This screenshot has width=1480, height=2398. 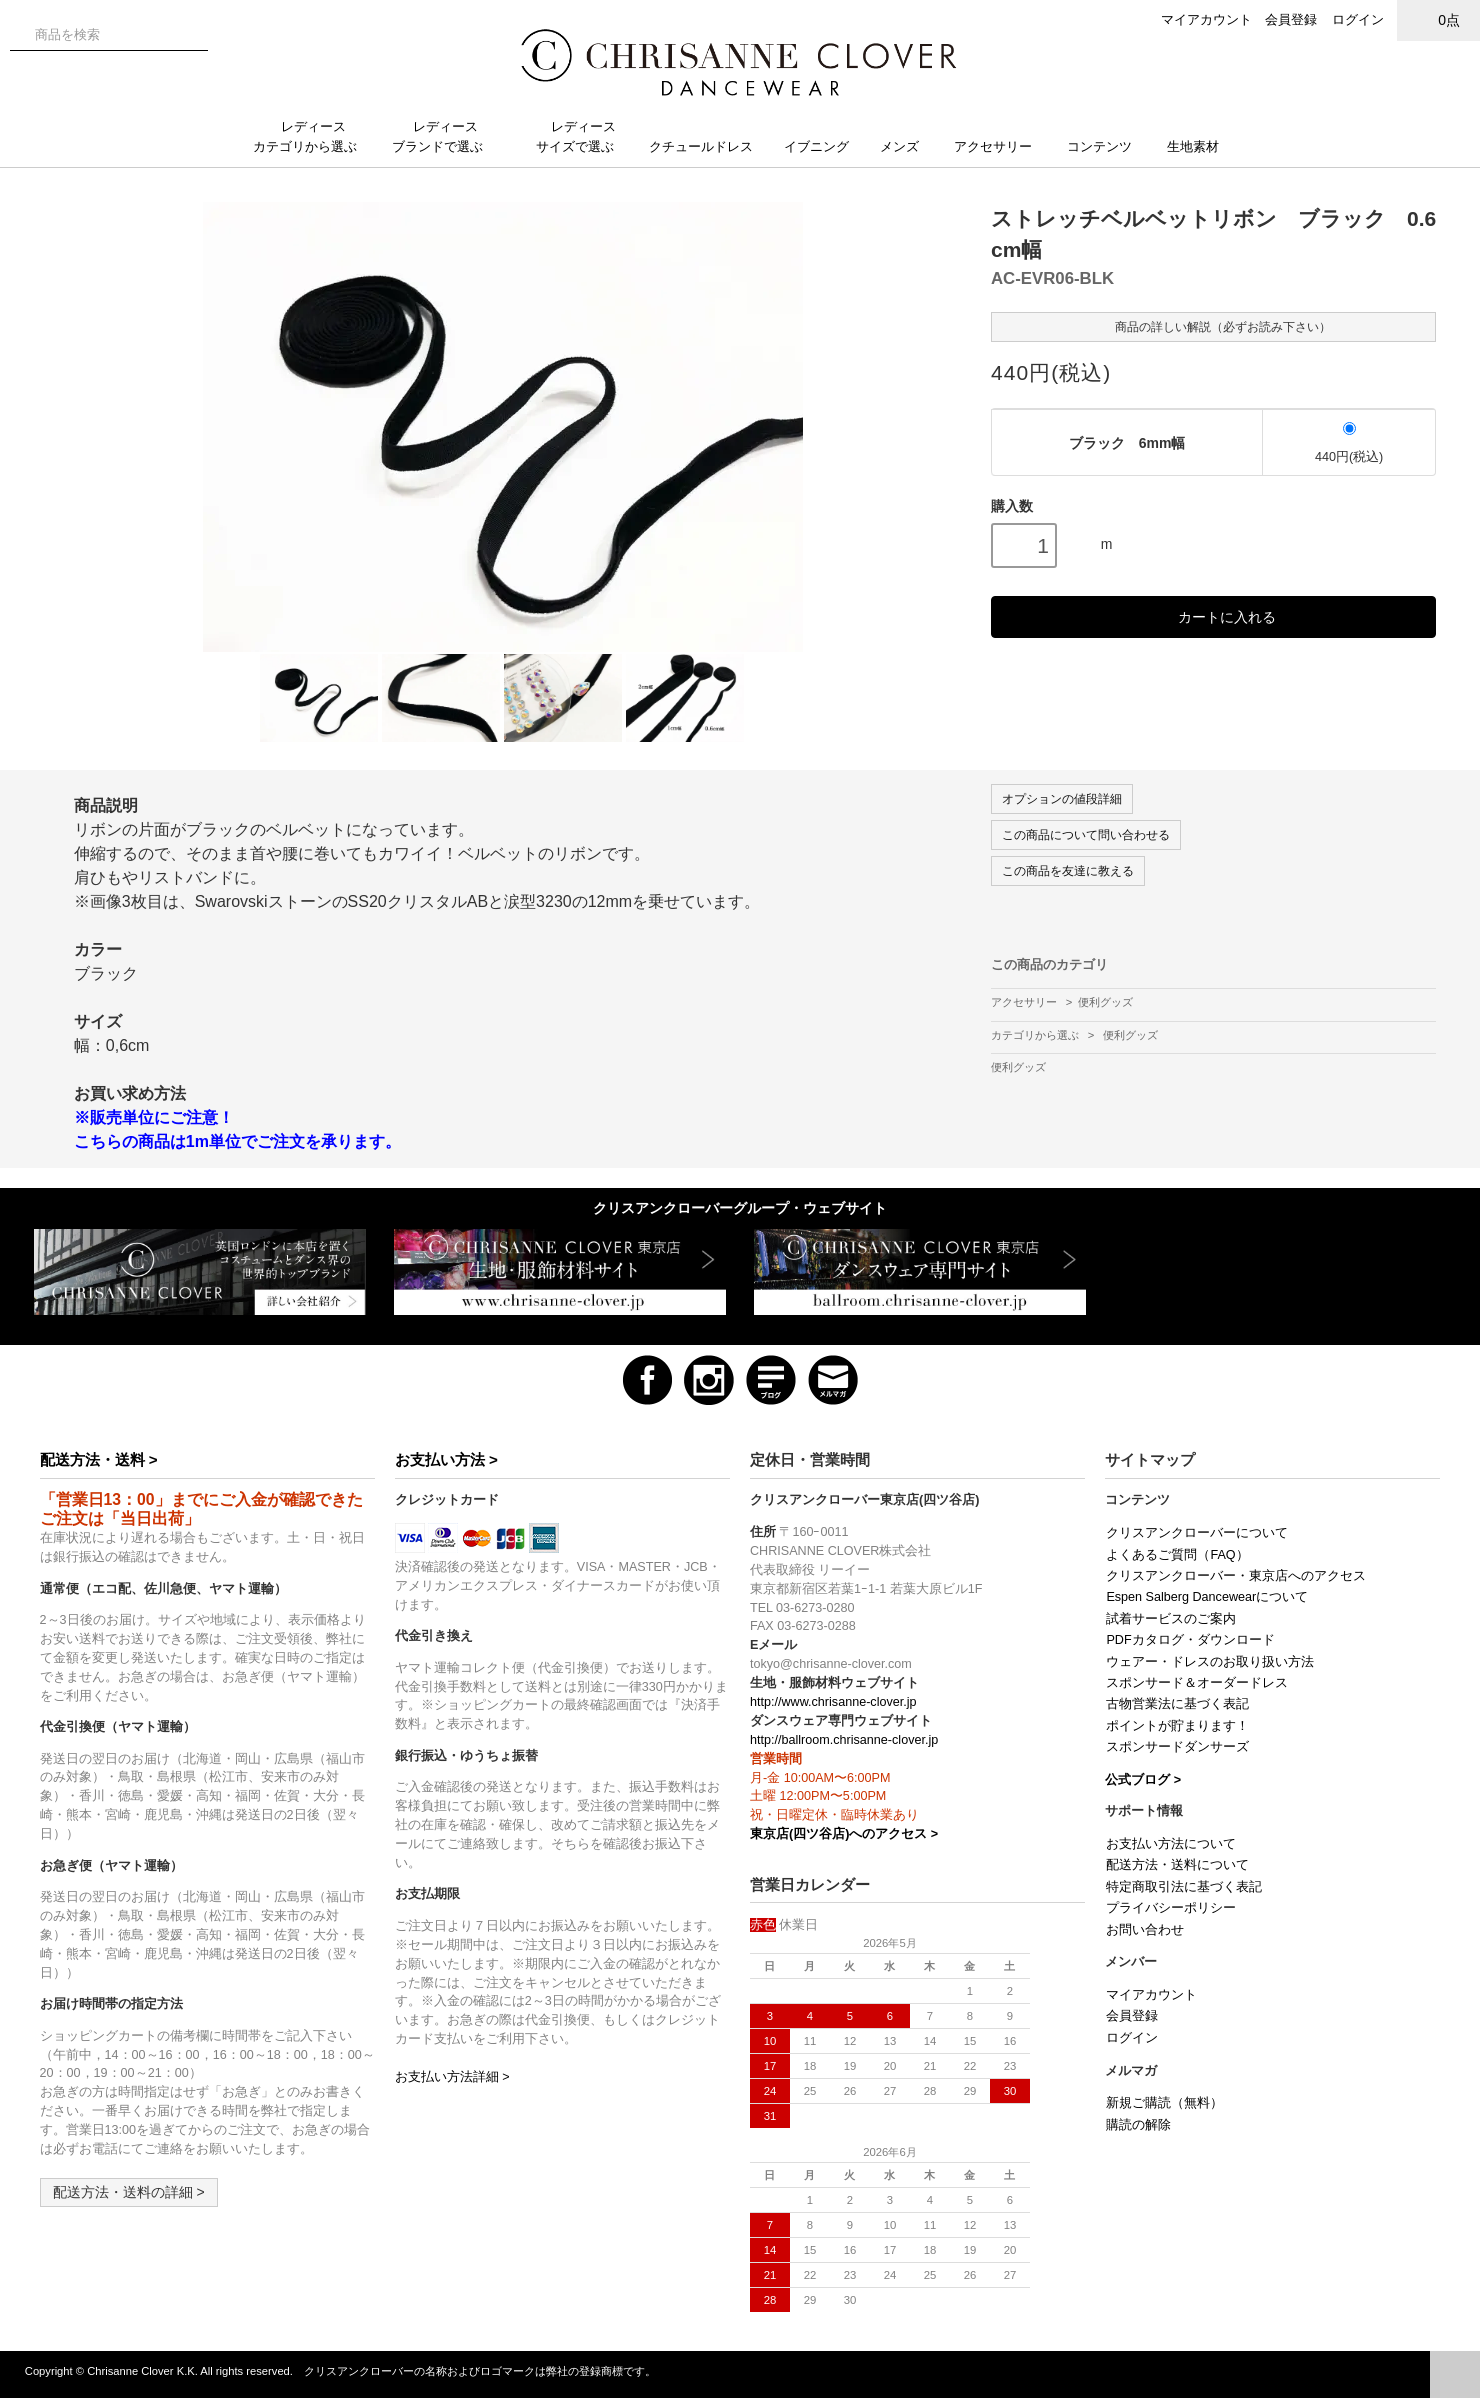 What do you see at coordinates (1177, 1704) in the screenshot?
I see `古物営業法に基づく表記` at bounding box center [1177, 1704].